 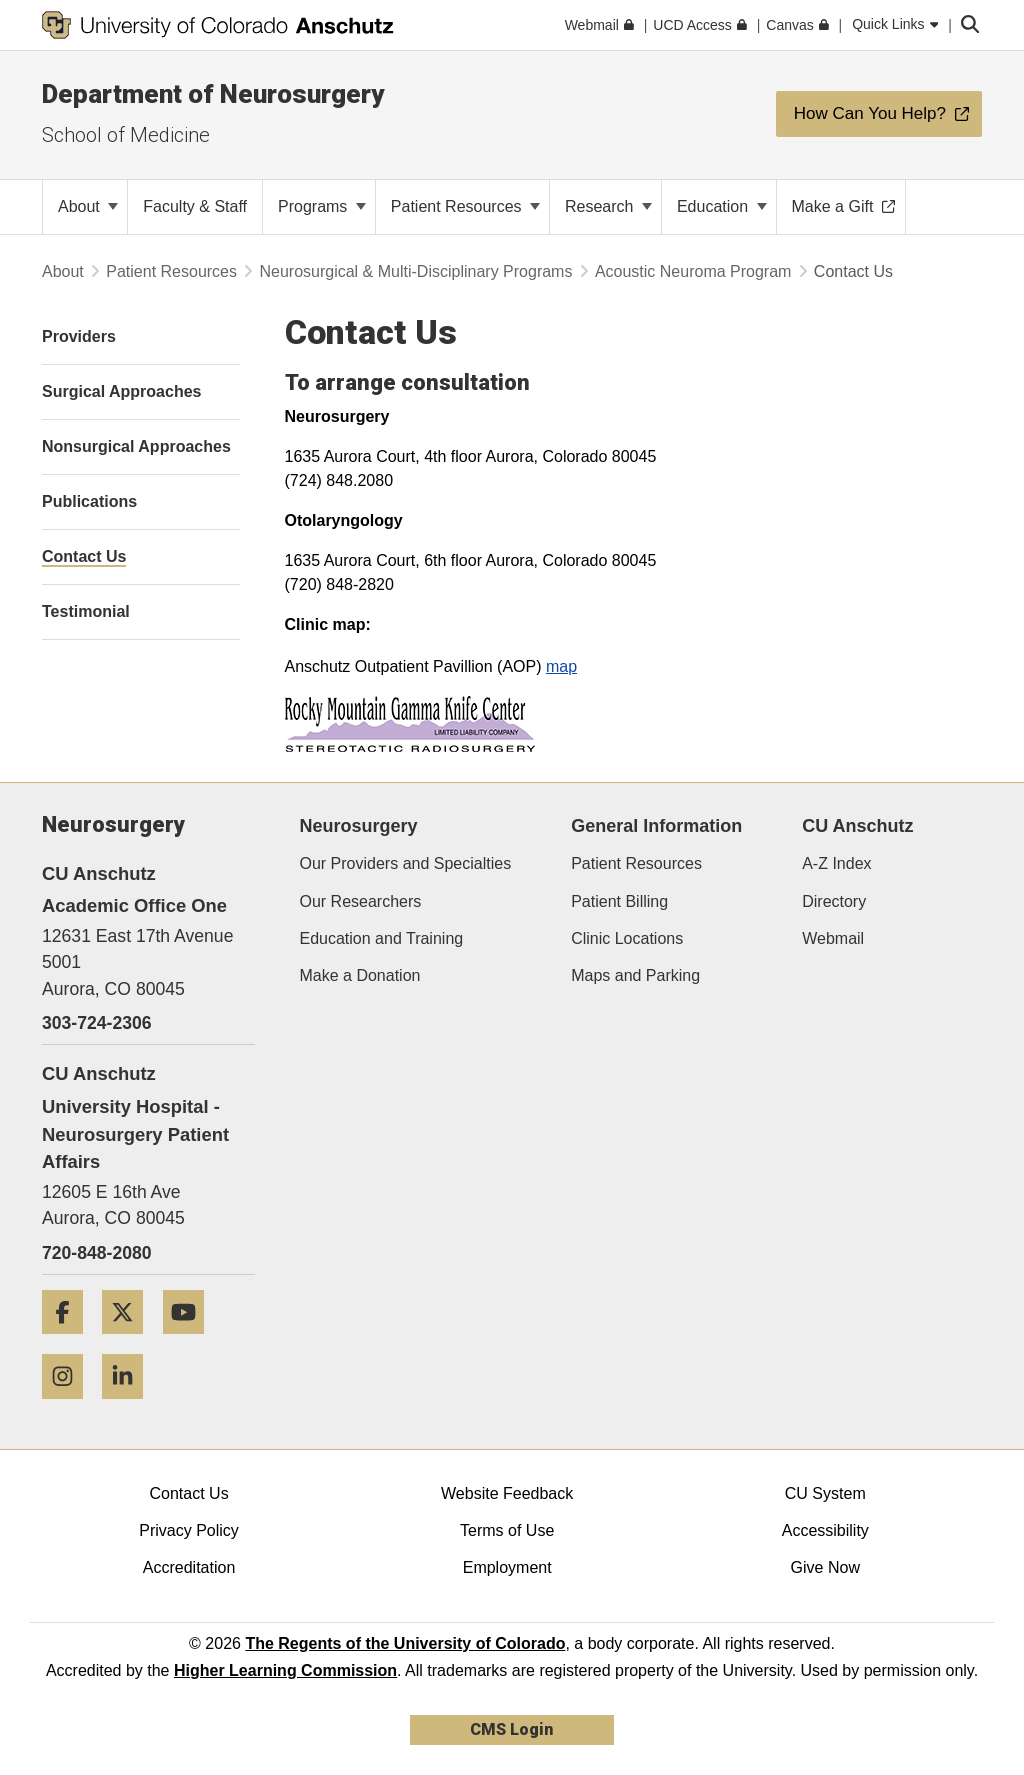 I want to click on [YouTube], so click(x=191, y=1341).